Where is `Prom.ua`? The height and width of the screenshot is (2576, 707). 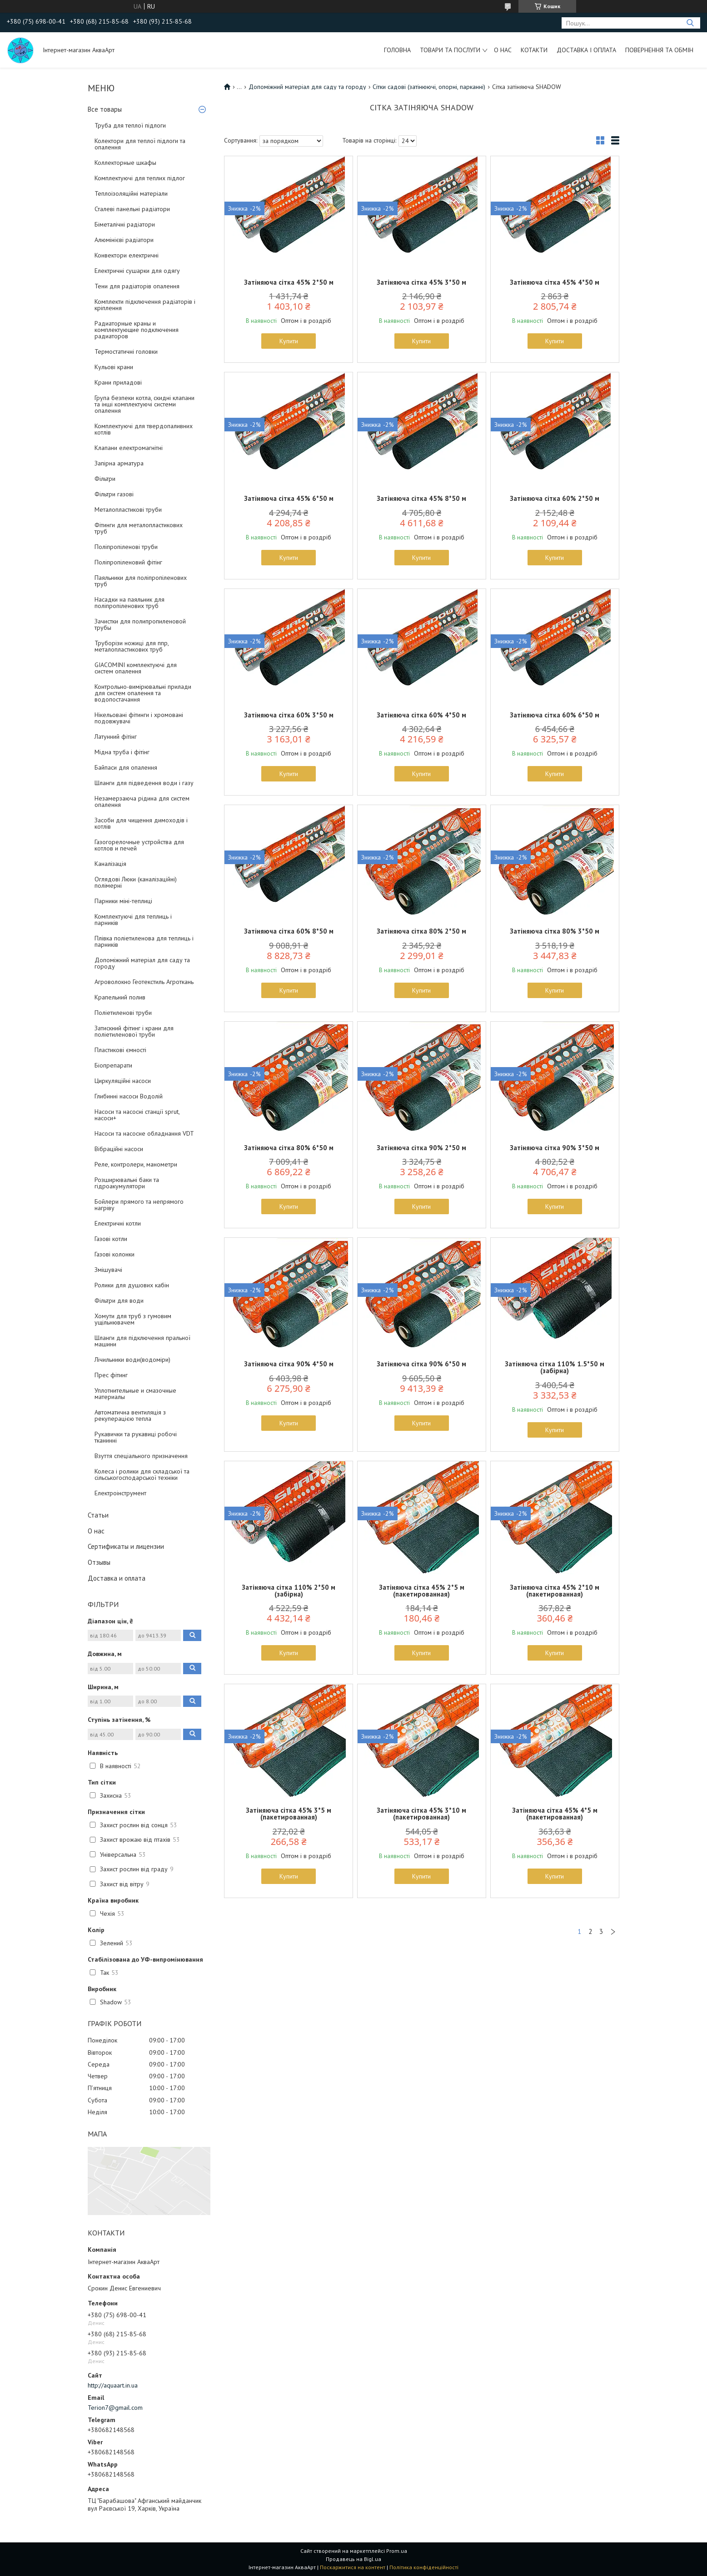 Prom.ua is located at coordinates (396, 2550).